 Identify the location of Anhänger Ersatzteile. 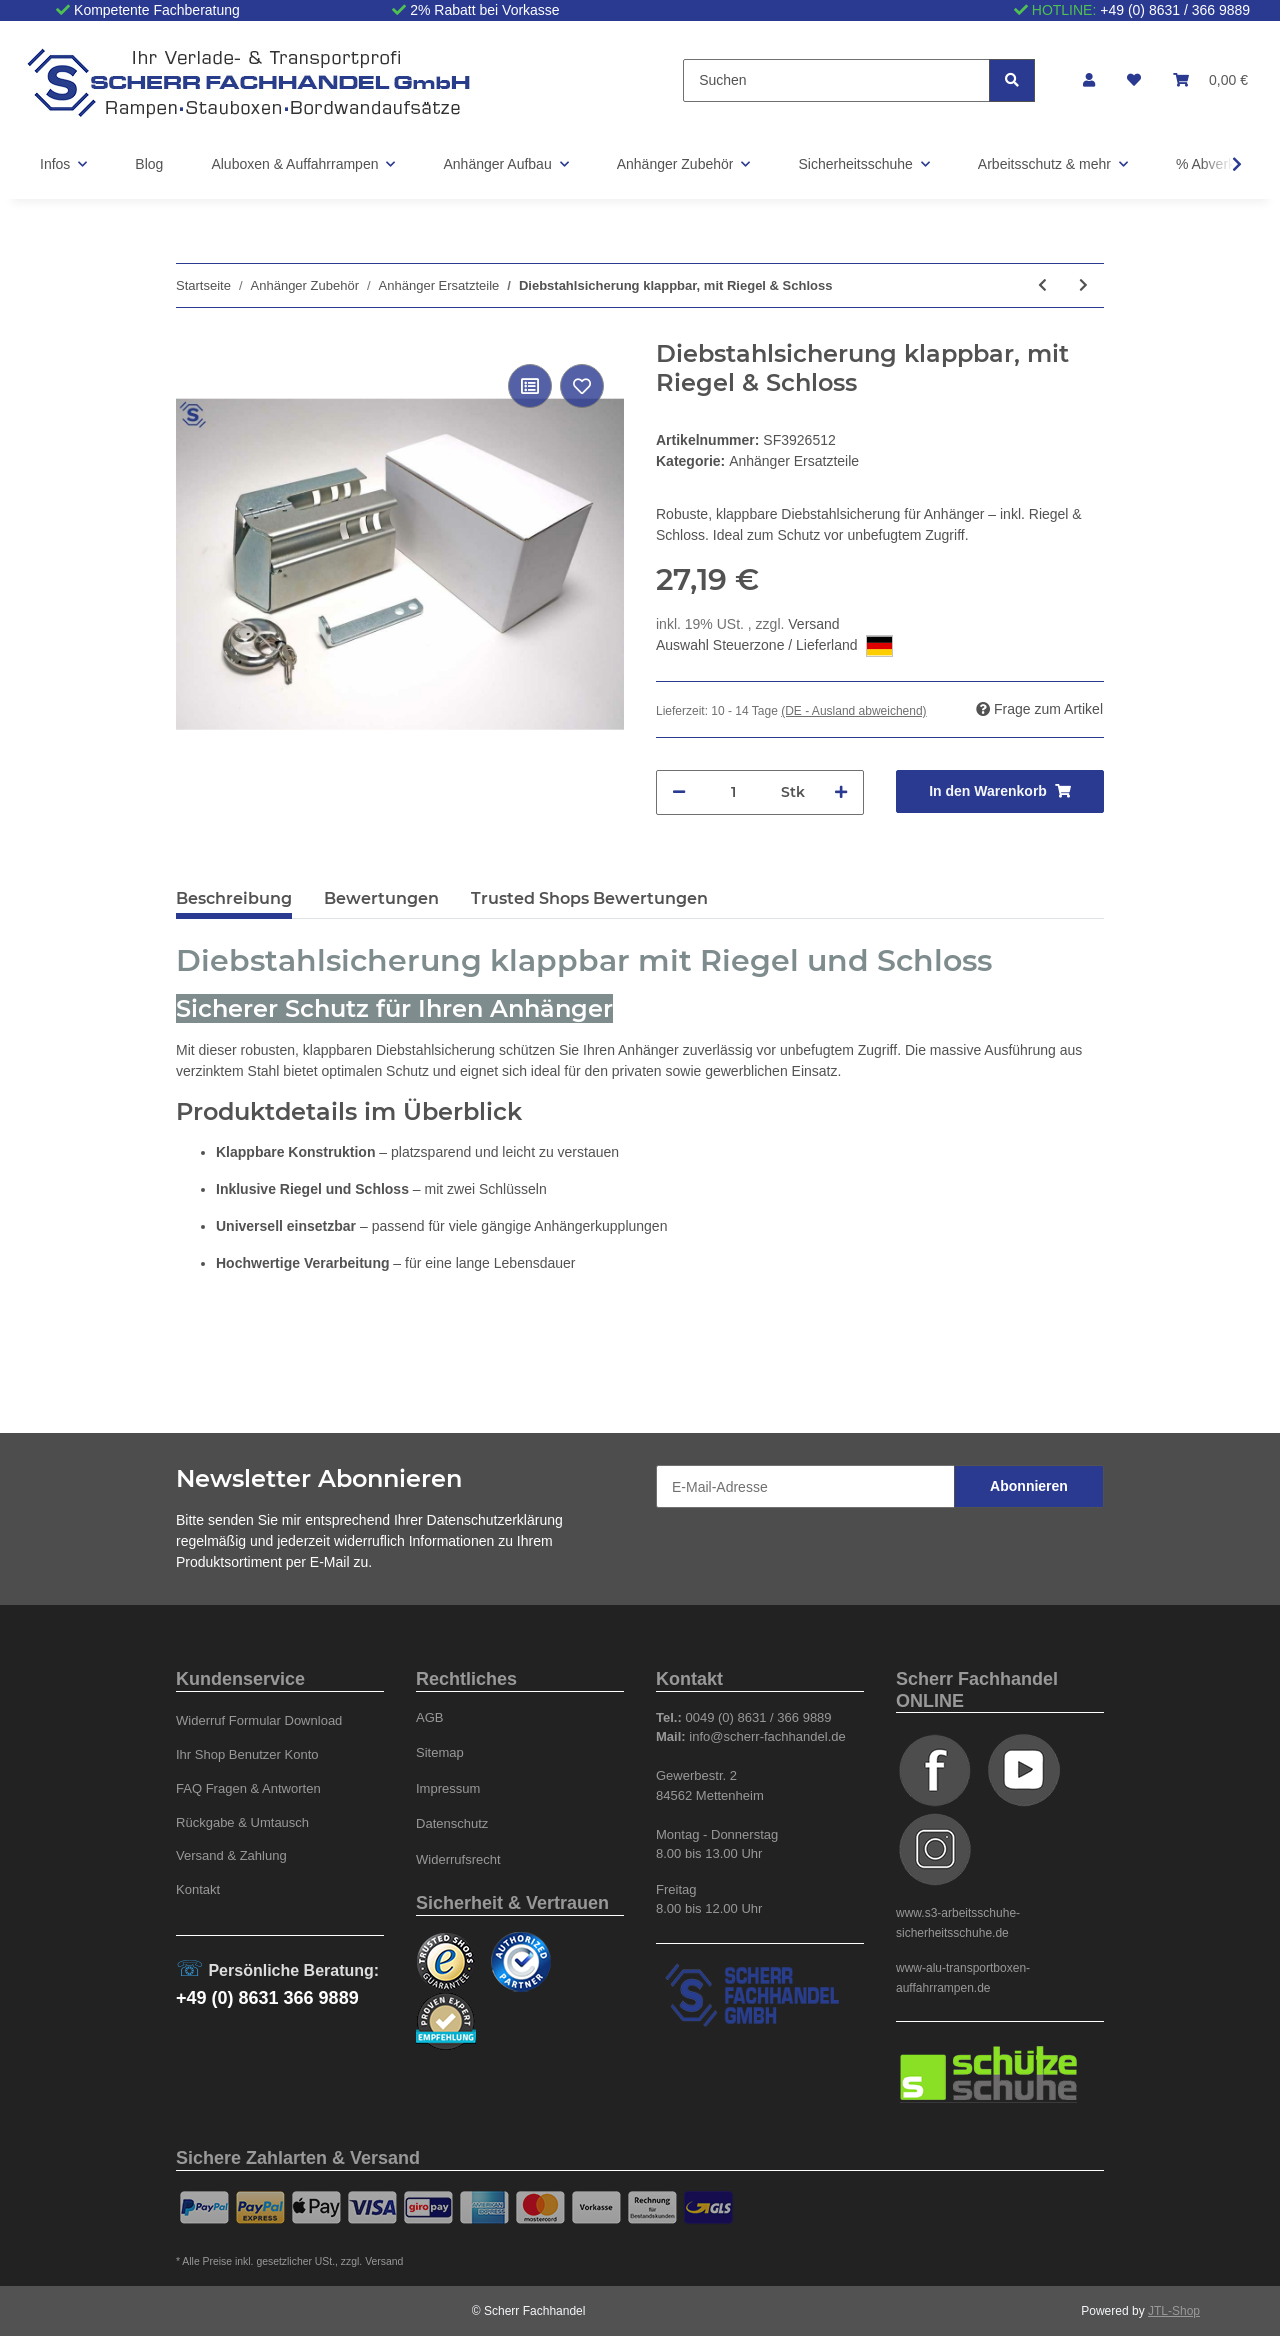
(794, 461).